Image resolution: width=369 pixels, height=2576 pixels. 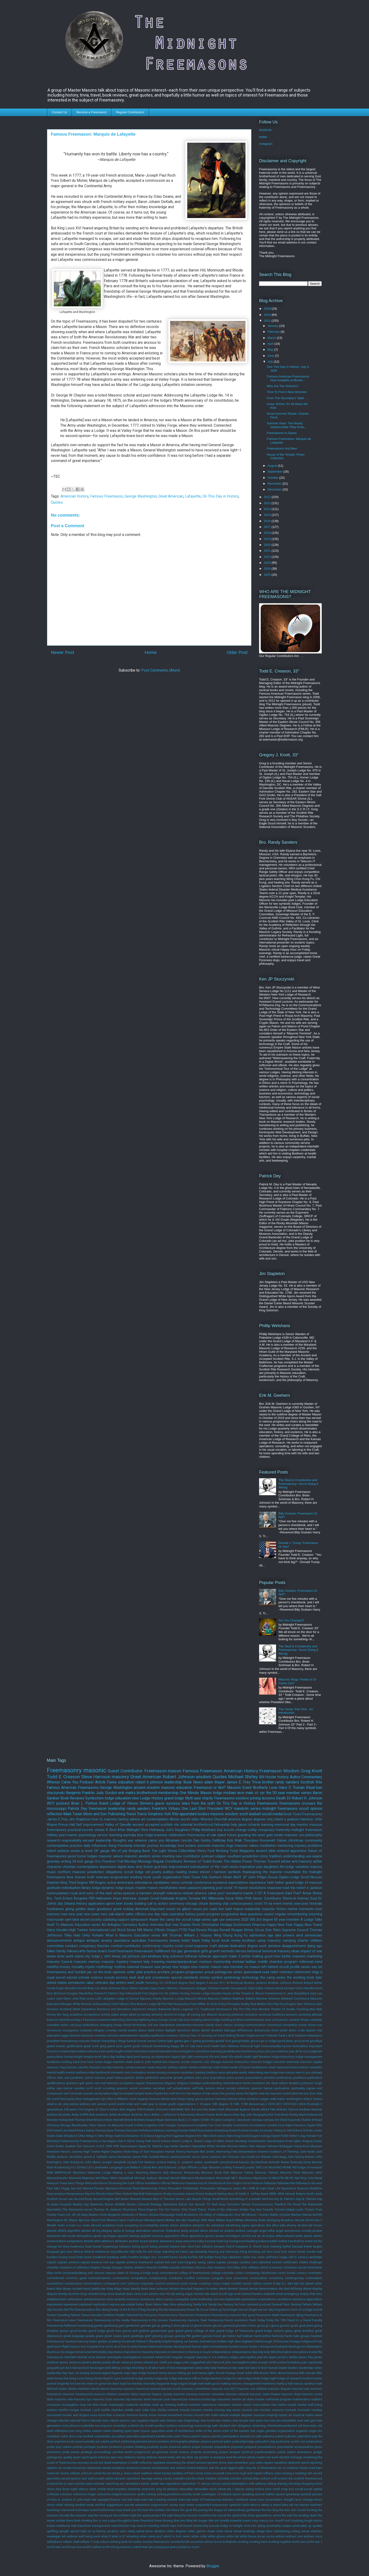 What do you see at coordinates (171, 2077) in the screenshot?
I see `personal growth` at bounding box center [171, 2077].